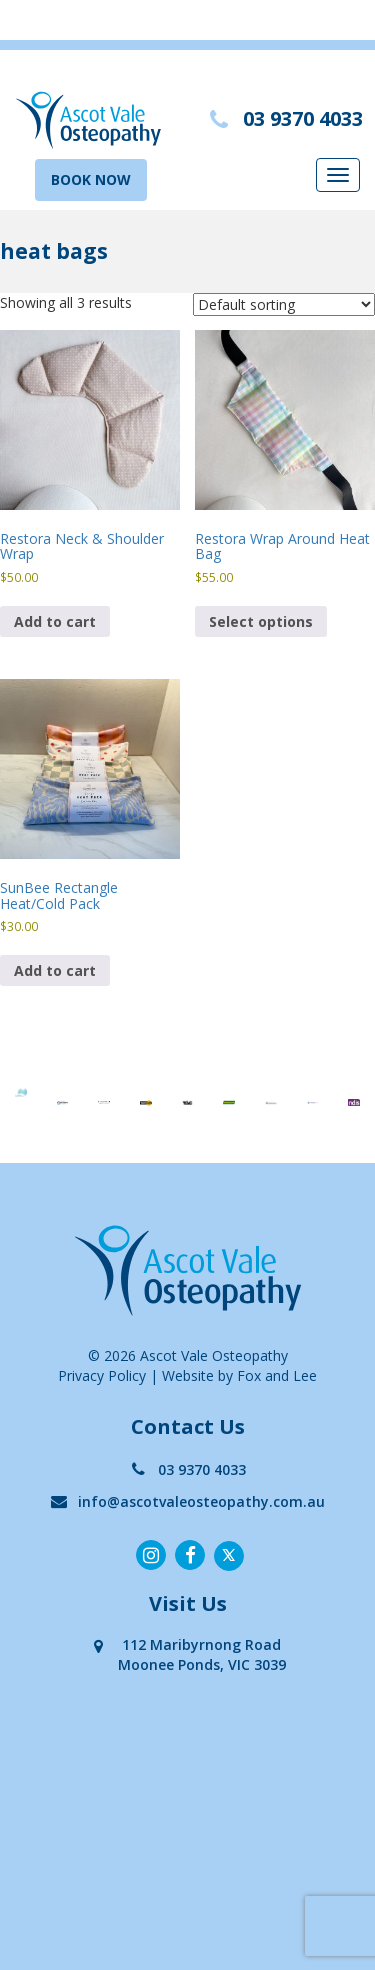 The height and width of the screenshot is (1970, 375). I want to click on [Shop order], so click(284, 304).